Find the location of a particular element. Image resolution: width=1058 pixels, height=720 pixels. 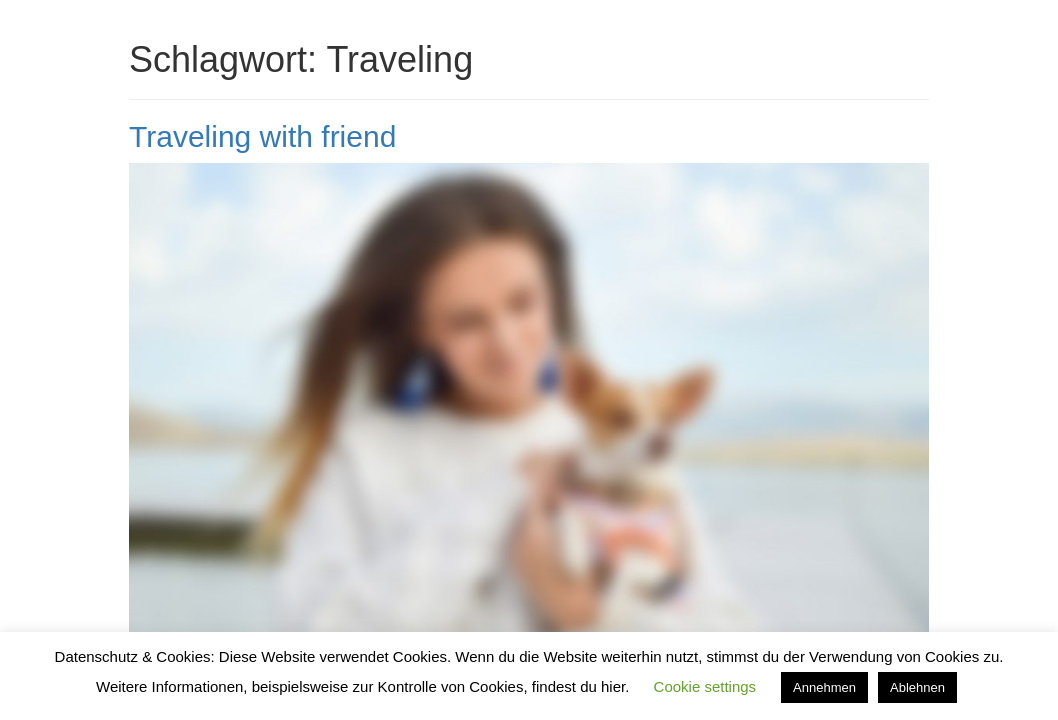

Traveling with friend is located at coordinates (262, 136).